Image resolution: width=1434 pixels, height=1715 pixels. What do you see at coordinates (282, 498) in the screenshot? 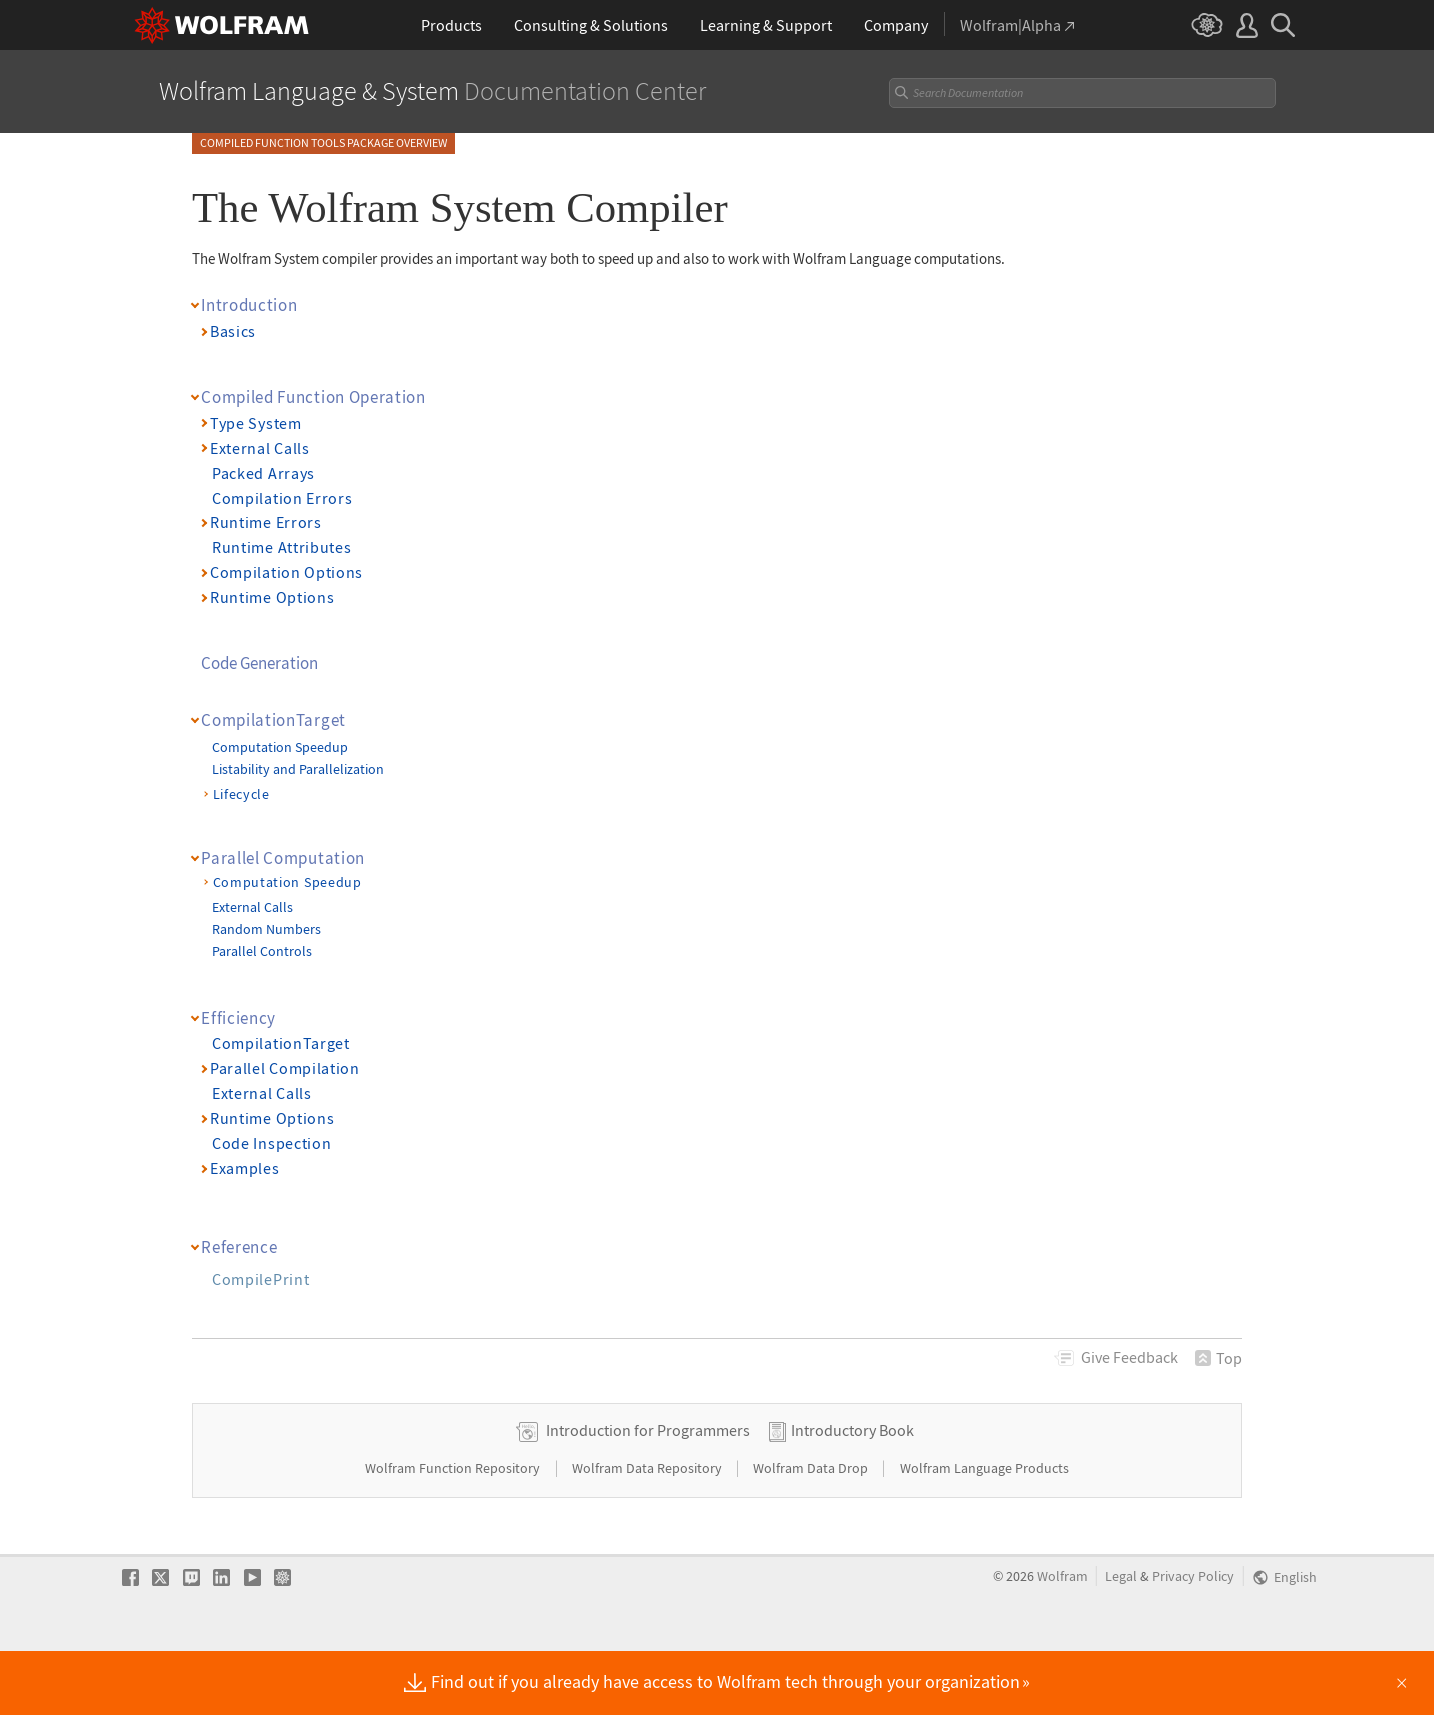
I see `Compilation Errors` at bounding box center [282, 498].